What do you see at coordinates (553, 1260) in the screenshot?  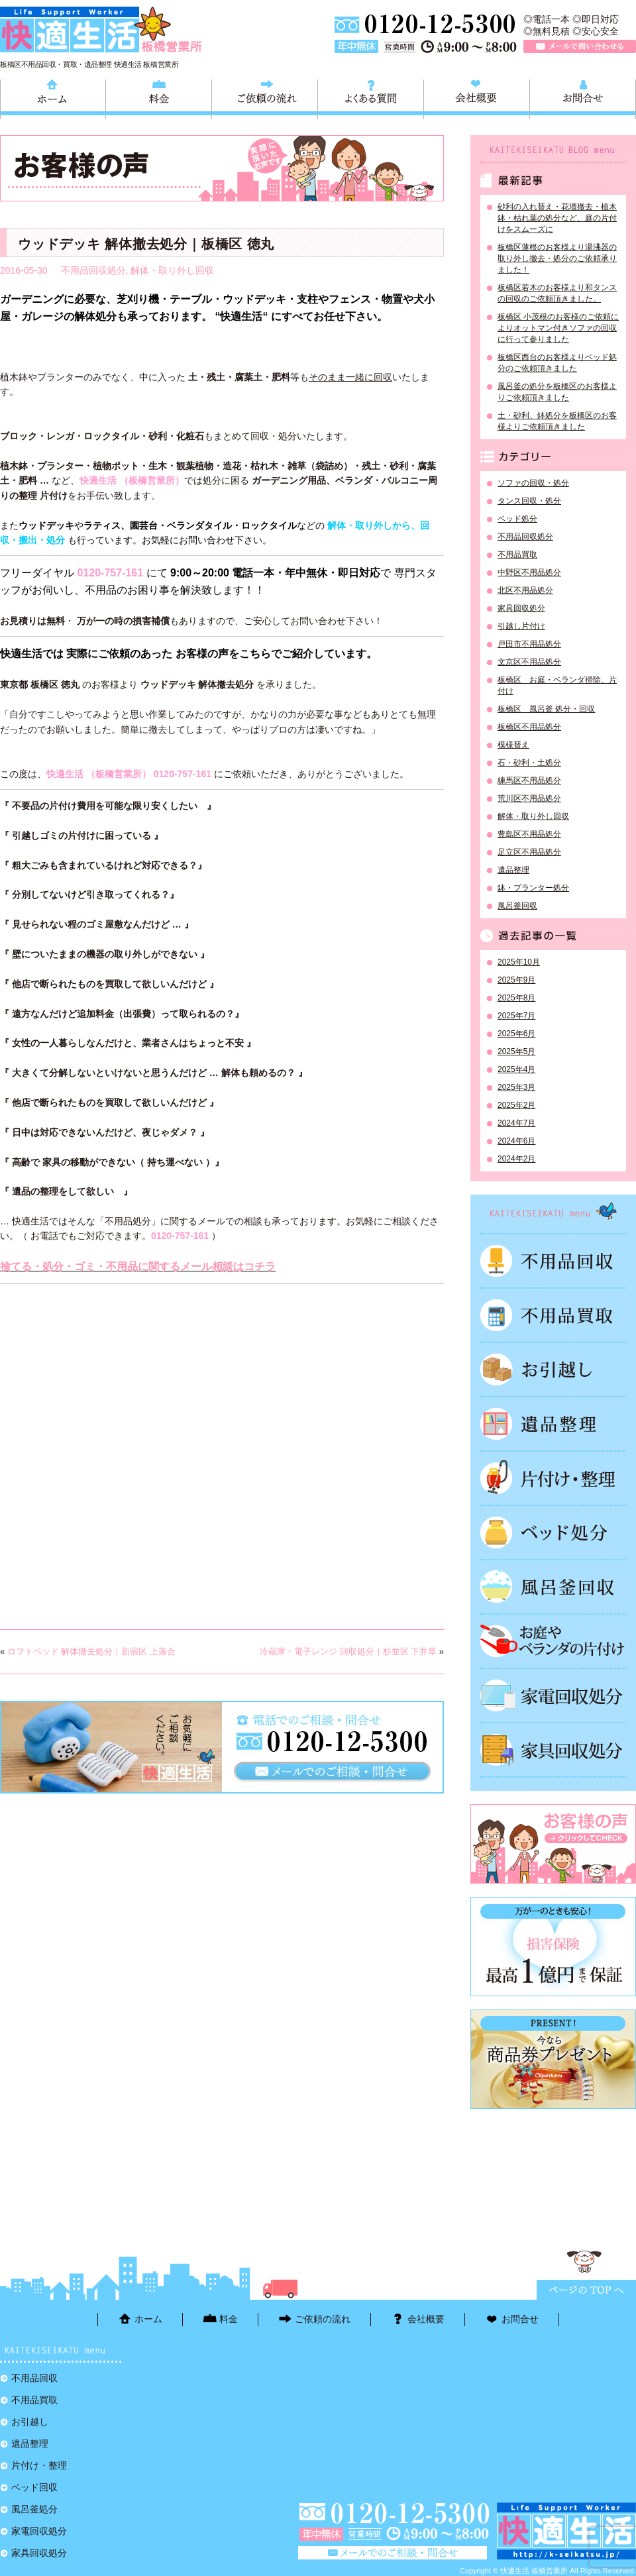 I see `不用品回収` at bounding box center [553, 1260].